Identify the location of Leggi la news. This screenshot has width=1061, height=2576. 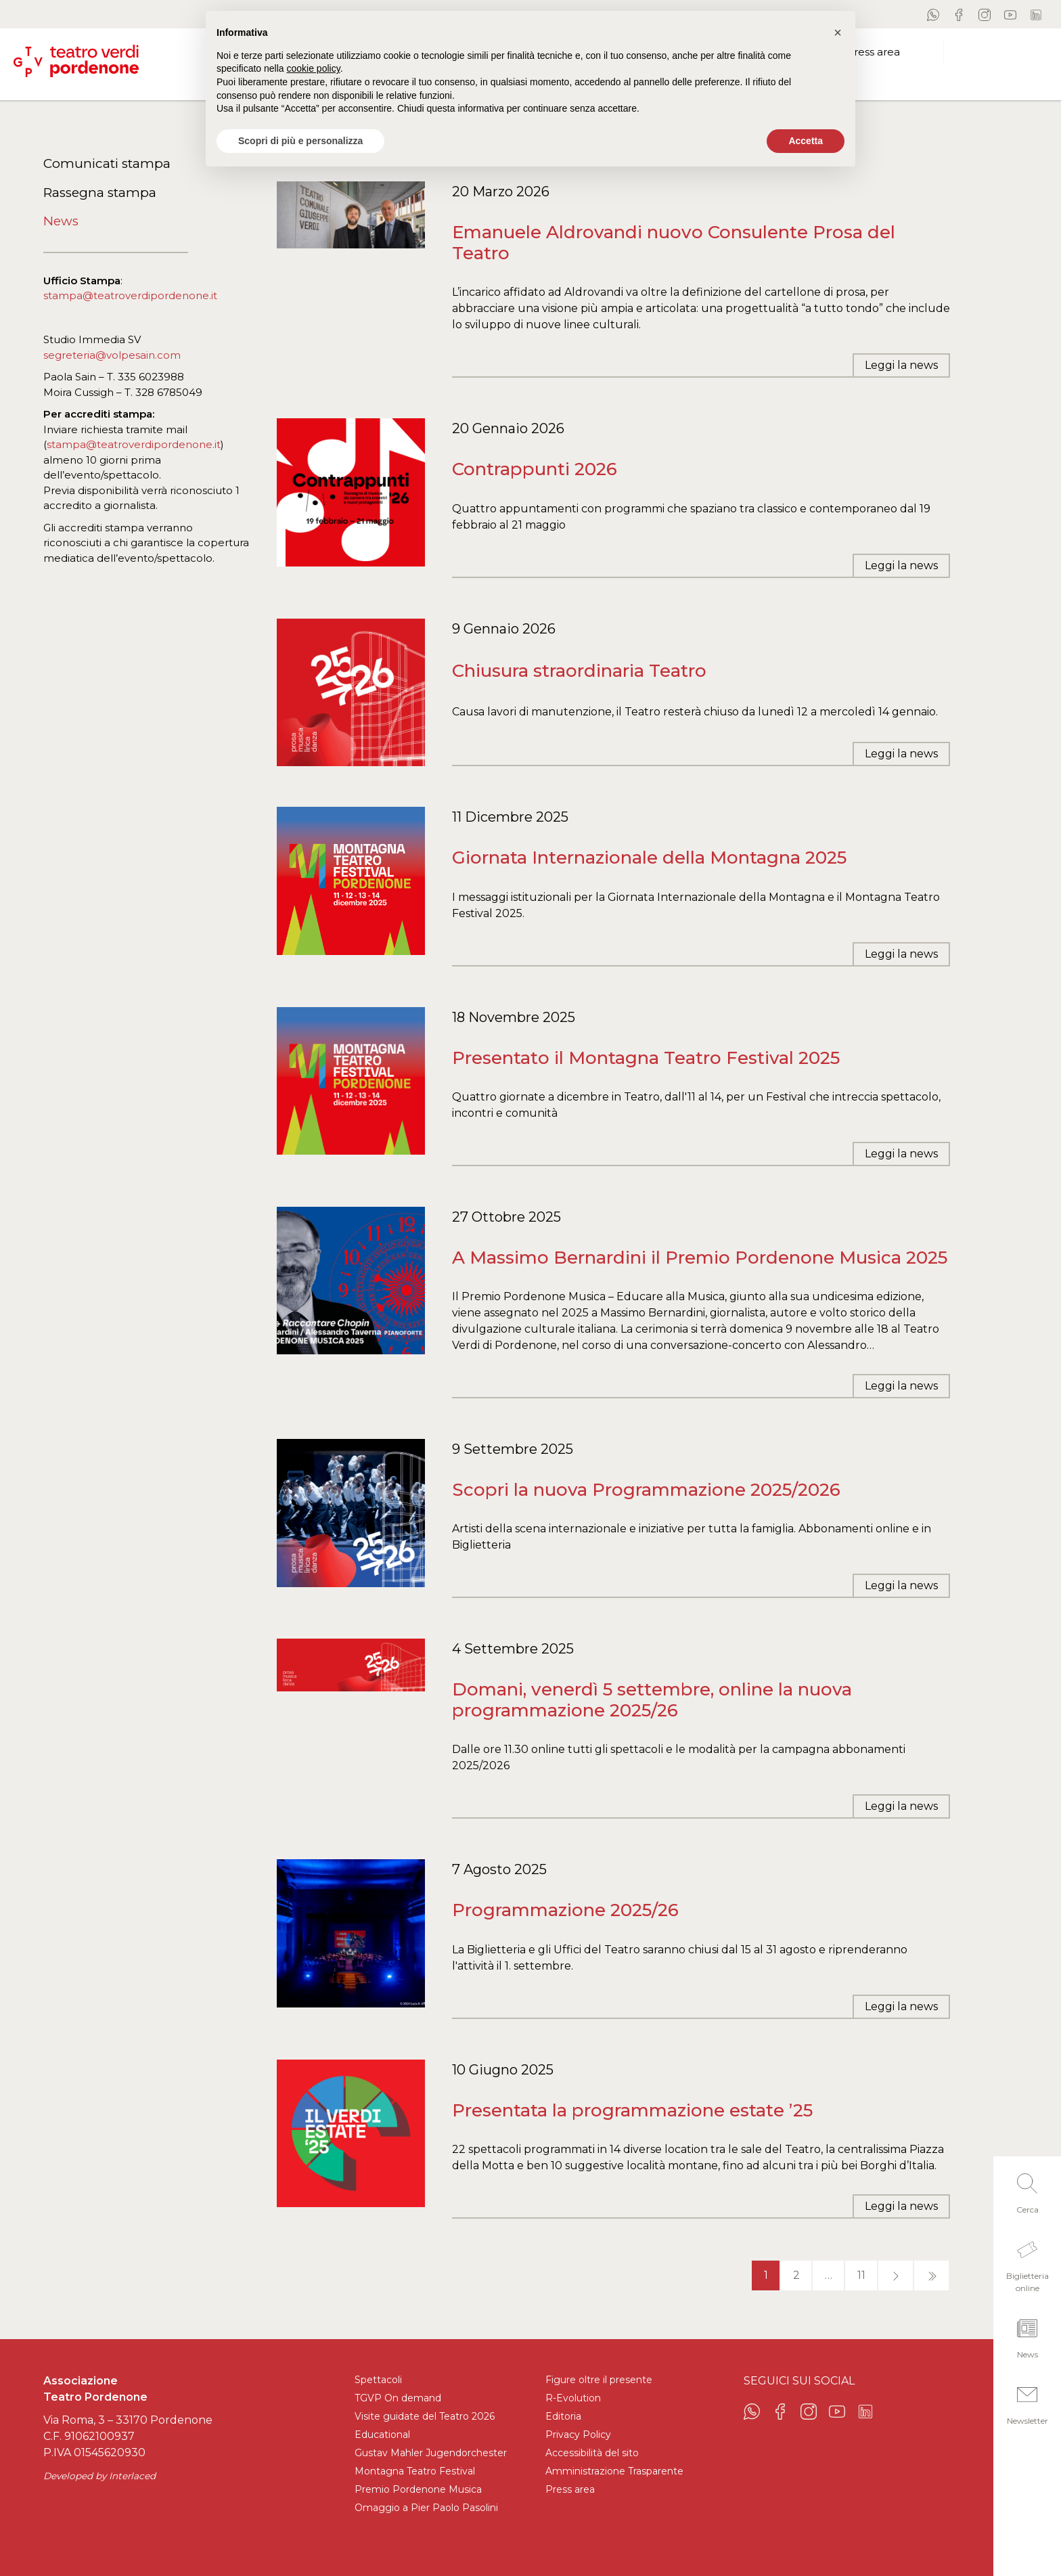
(901, 365).